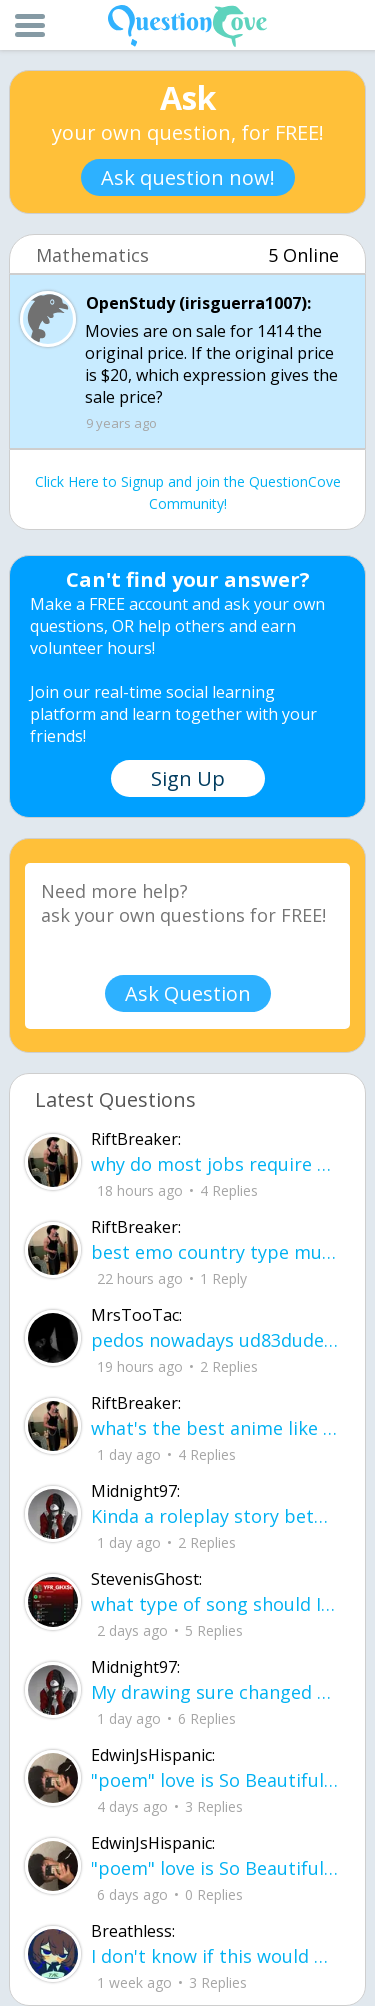  Describe the element at coordinates (215, 1604) in the screenshot. I see `what type of song should I make next, and will y'all go check out my new song on` at that location.